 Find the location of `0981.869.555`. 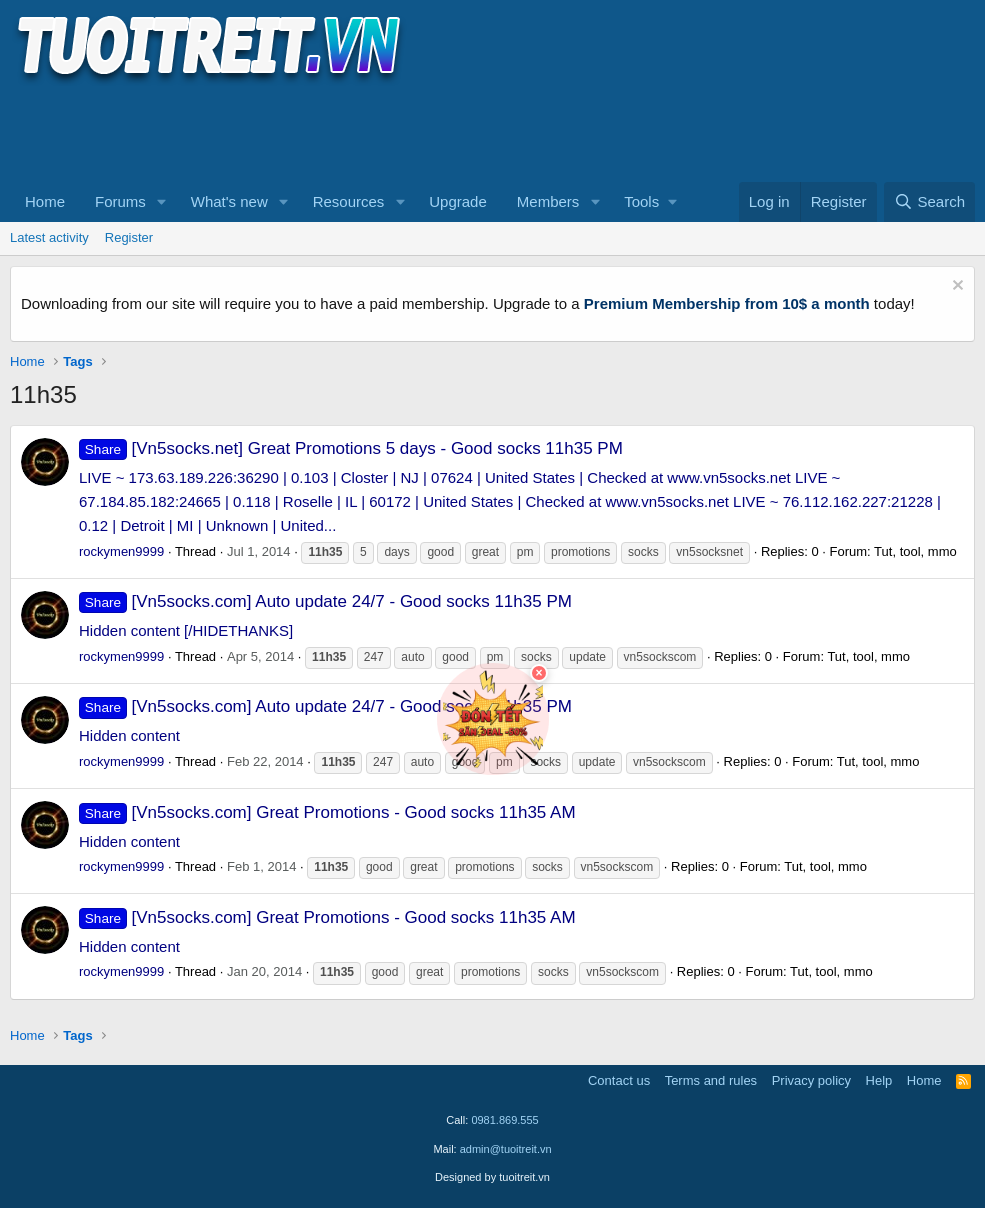

0981.869.555 is located at coordinates (504, 1120).